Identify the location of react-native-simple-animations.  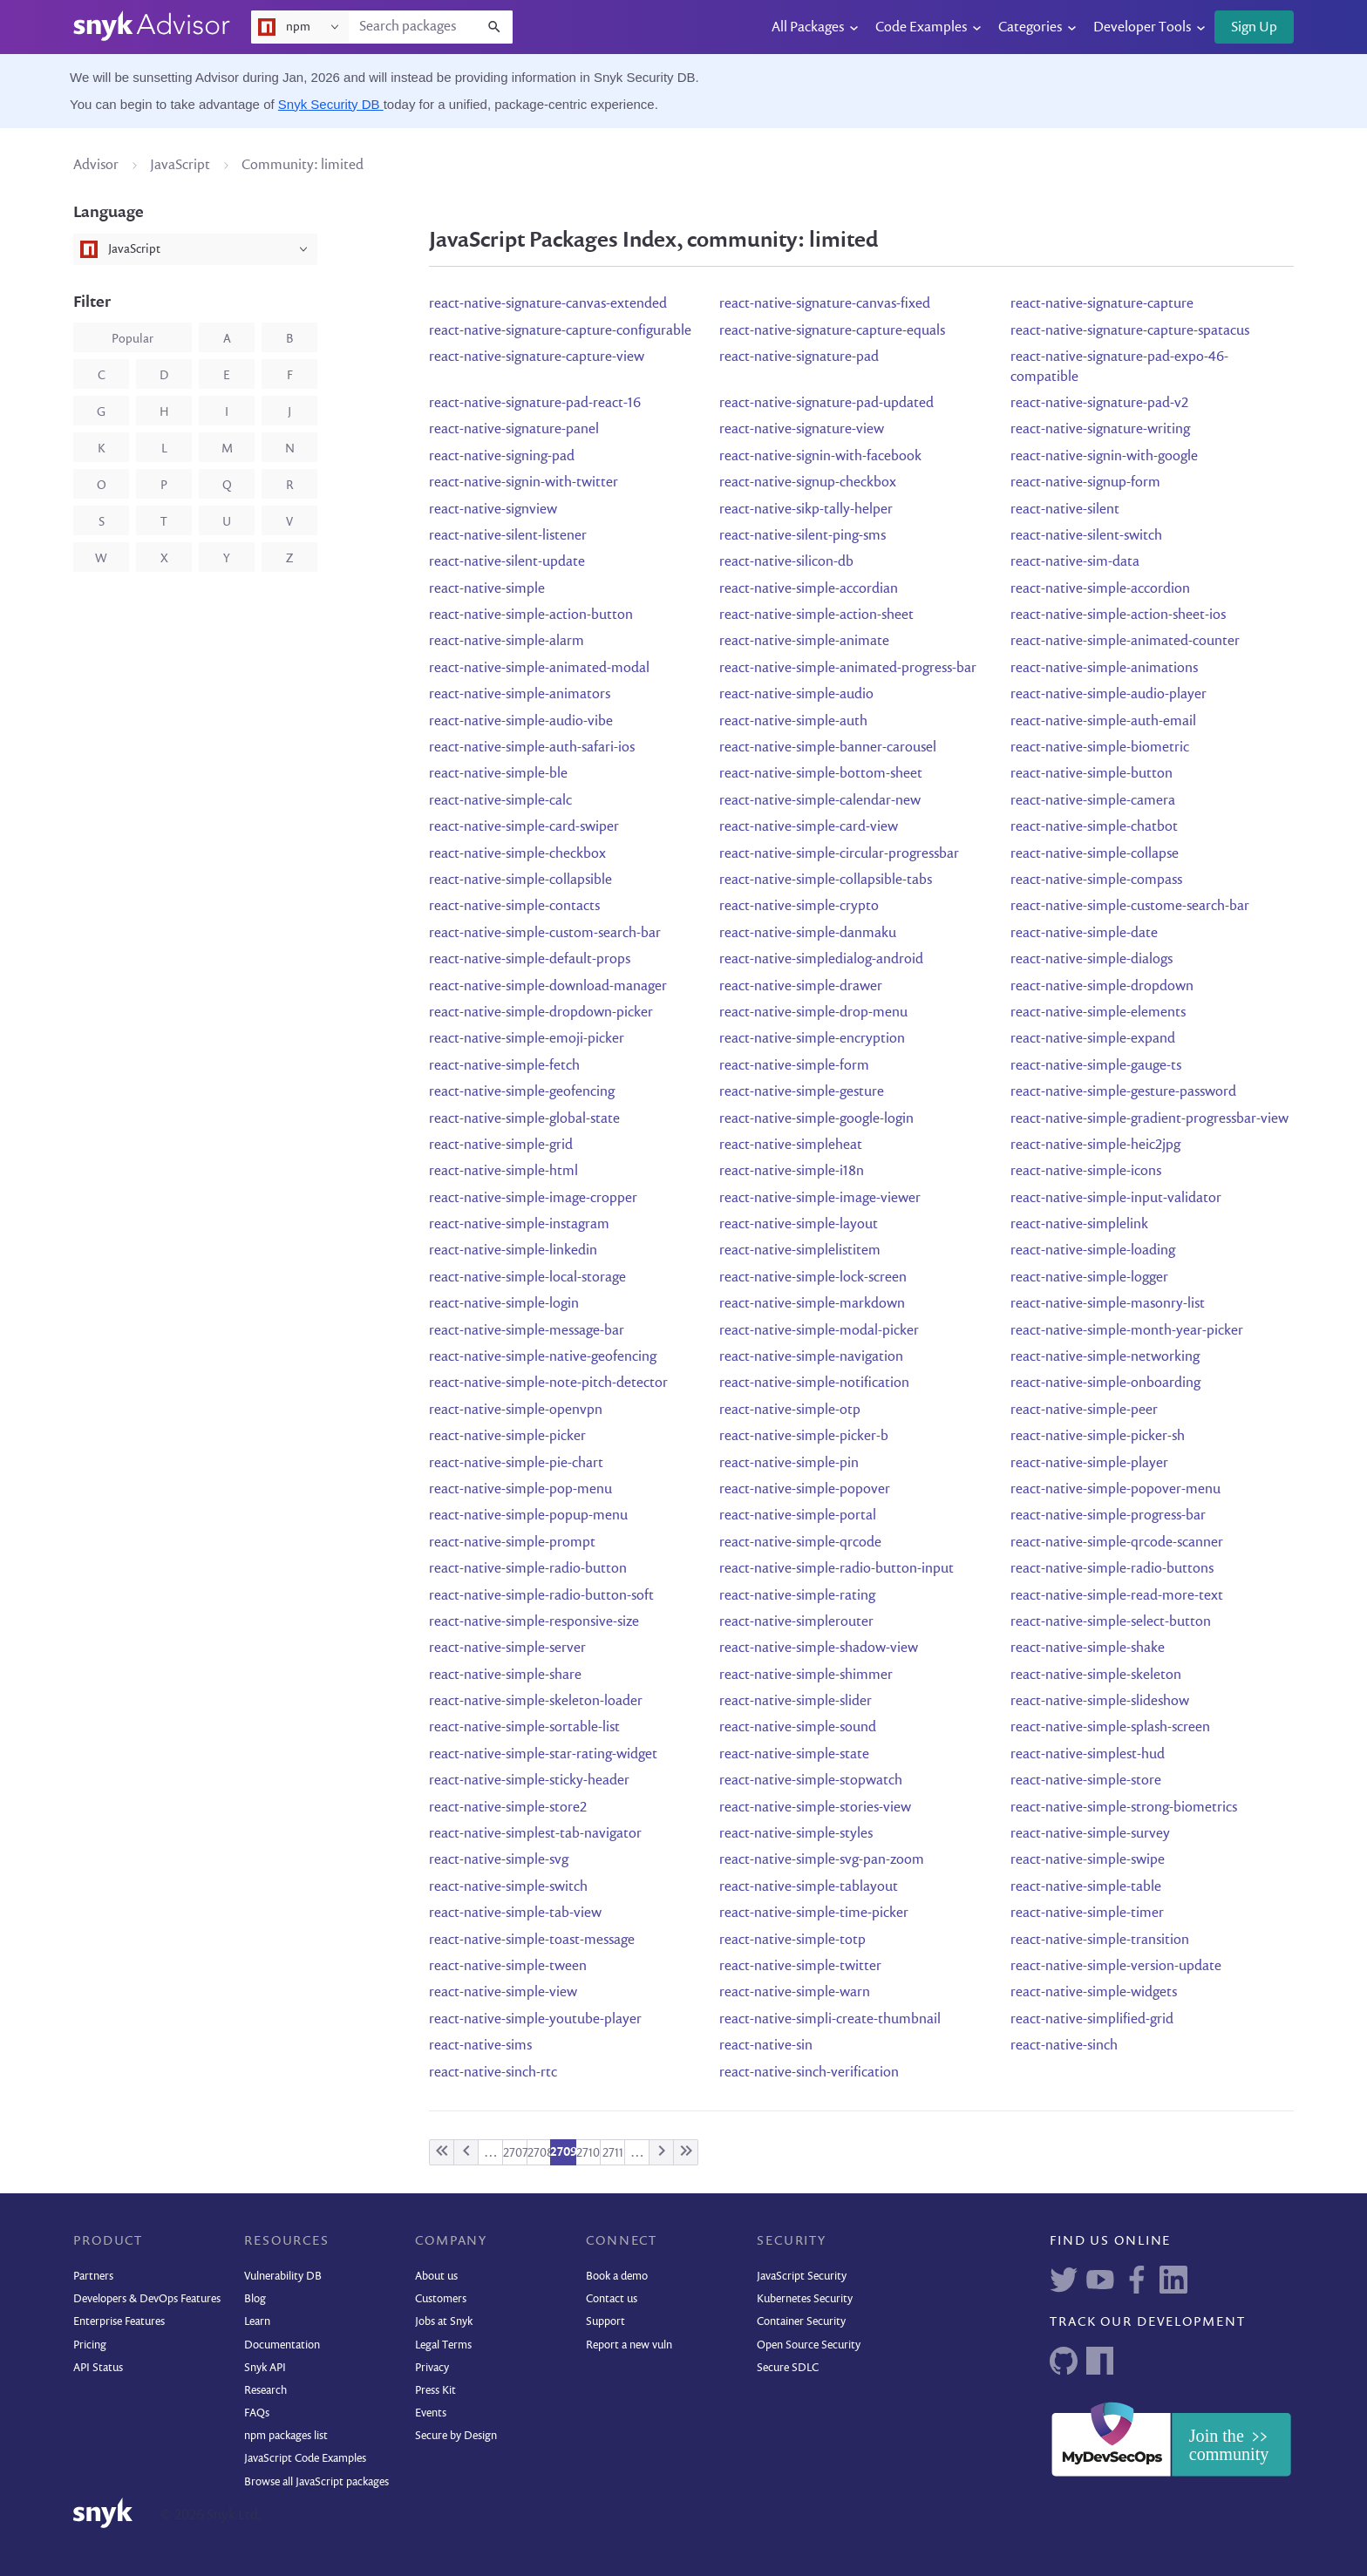
(1104, 669).